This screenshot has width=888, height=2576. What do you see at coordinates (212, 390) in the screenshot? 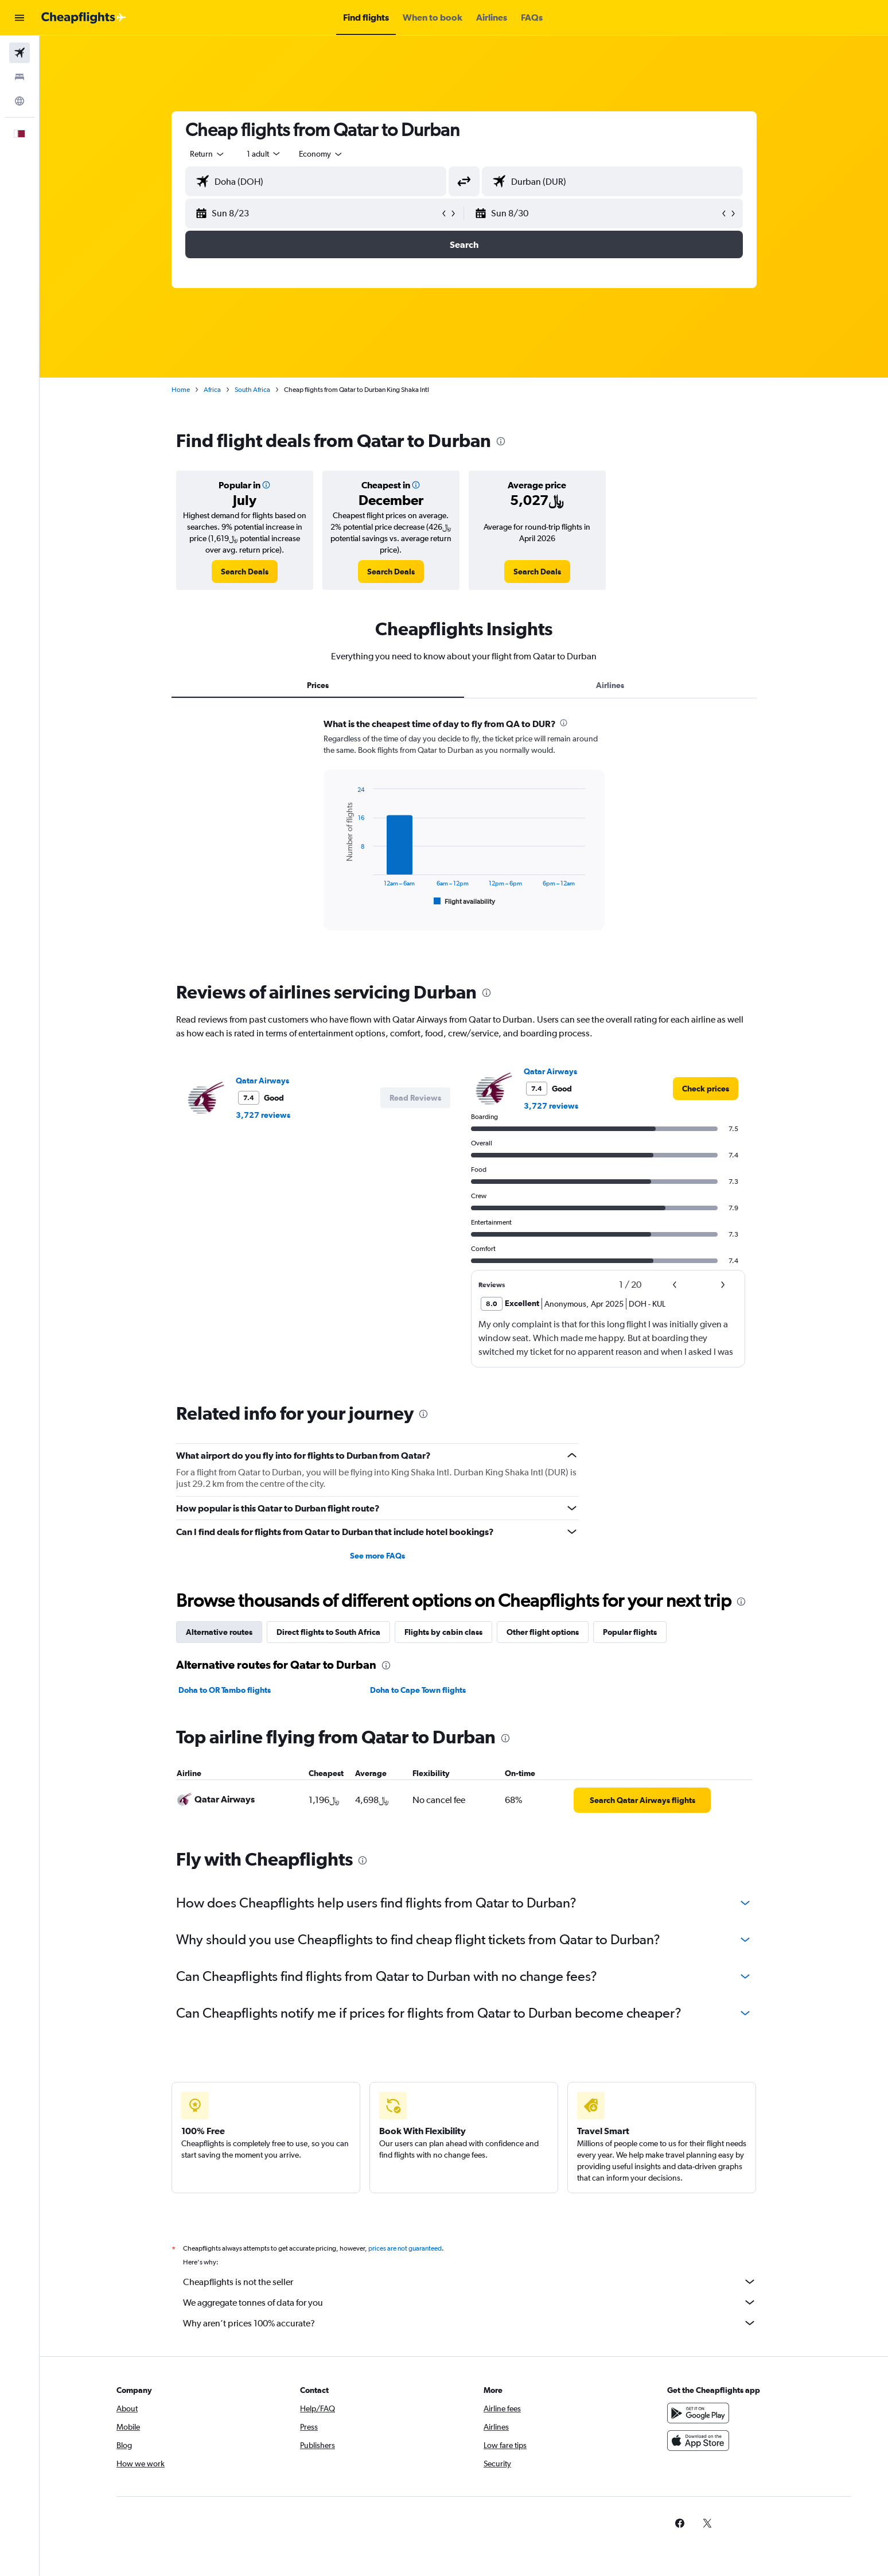
I see `Africa` at bounding box center [212, 390].